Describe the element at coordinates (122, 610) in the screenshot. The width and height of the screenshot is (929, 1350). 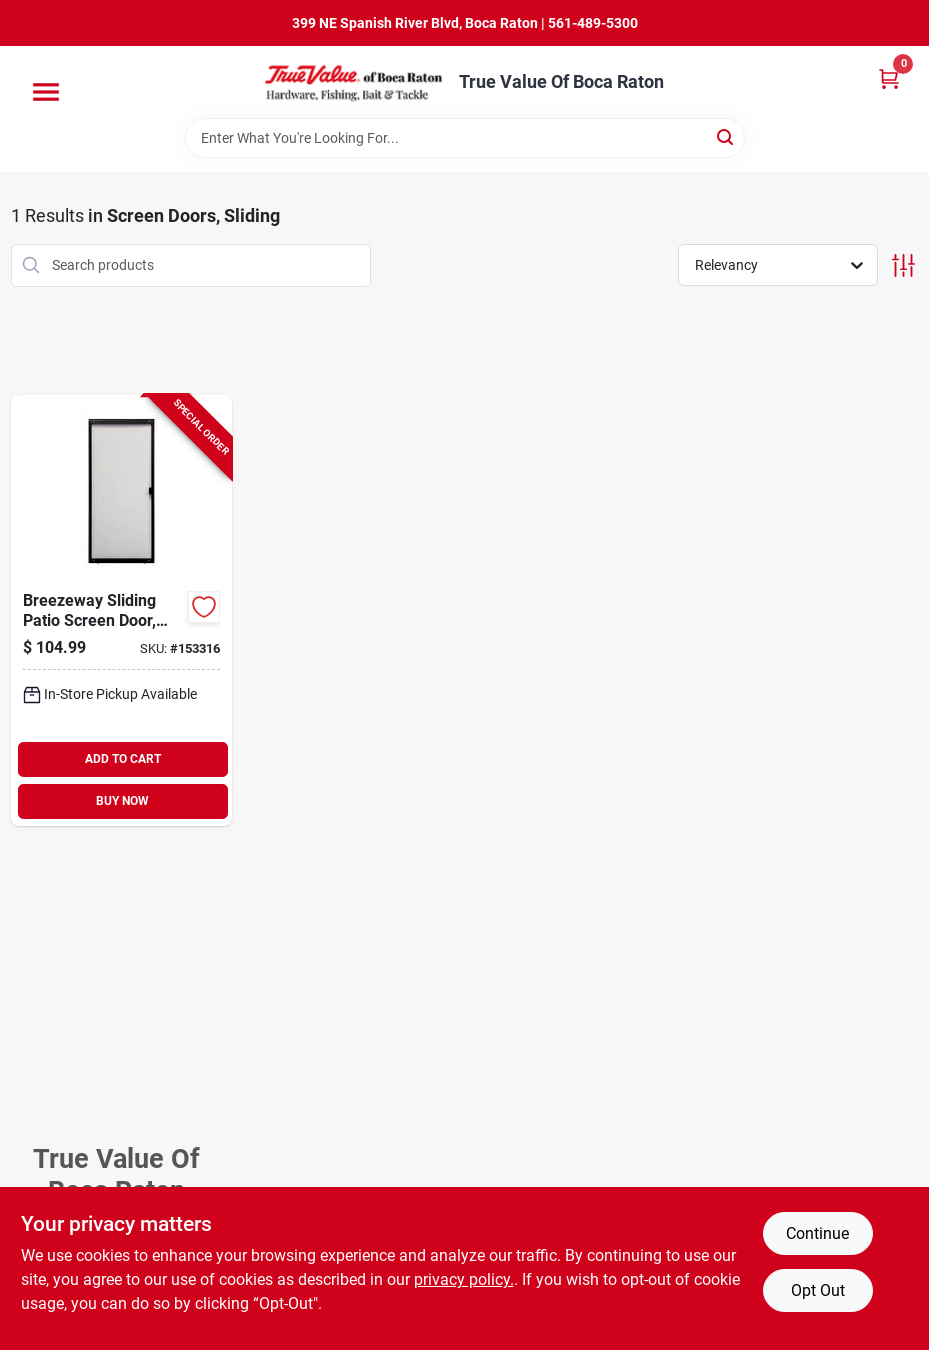
I see `[Go to breezeway-sliding-patio-screen-door-bronze-steel-adjustable-height-wide-080296501726-153316 product page]` at that location.